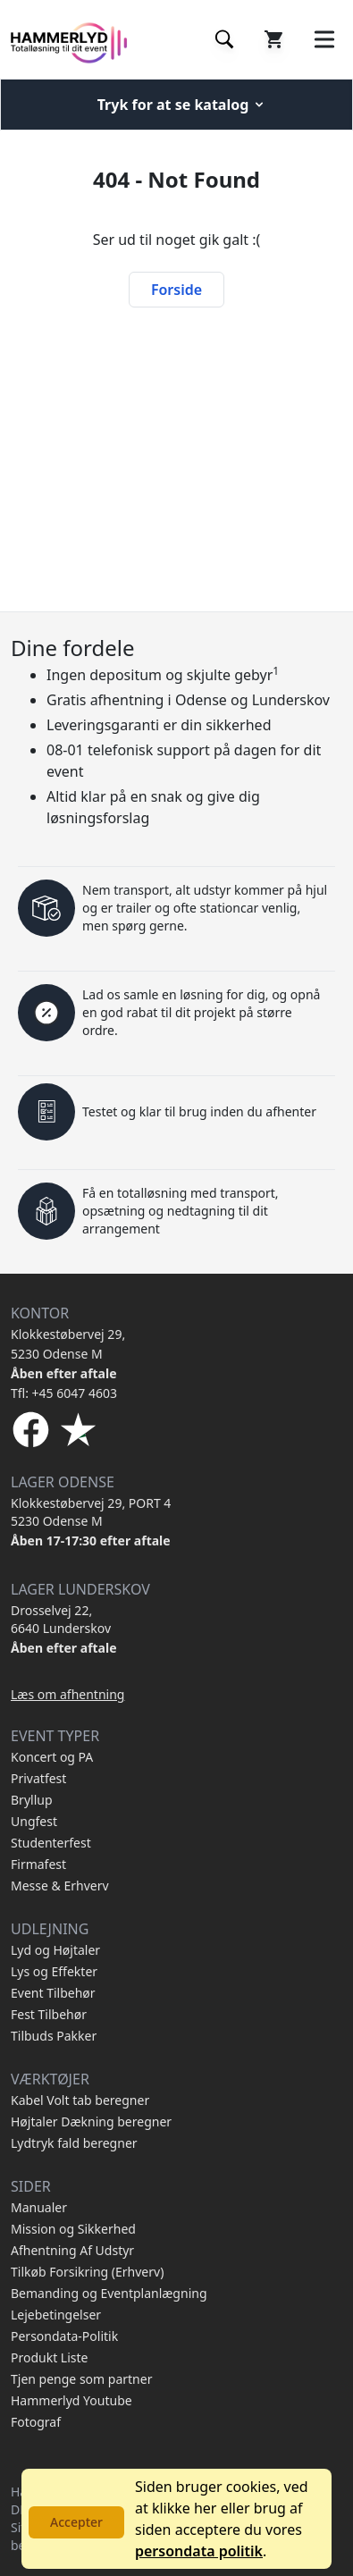  I want to click on Manualer, so click(39, 2207).